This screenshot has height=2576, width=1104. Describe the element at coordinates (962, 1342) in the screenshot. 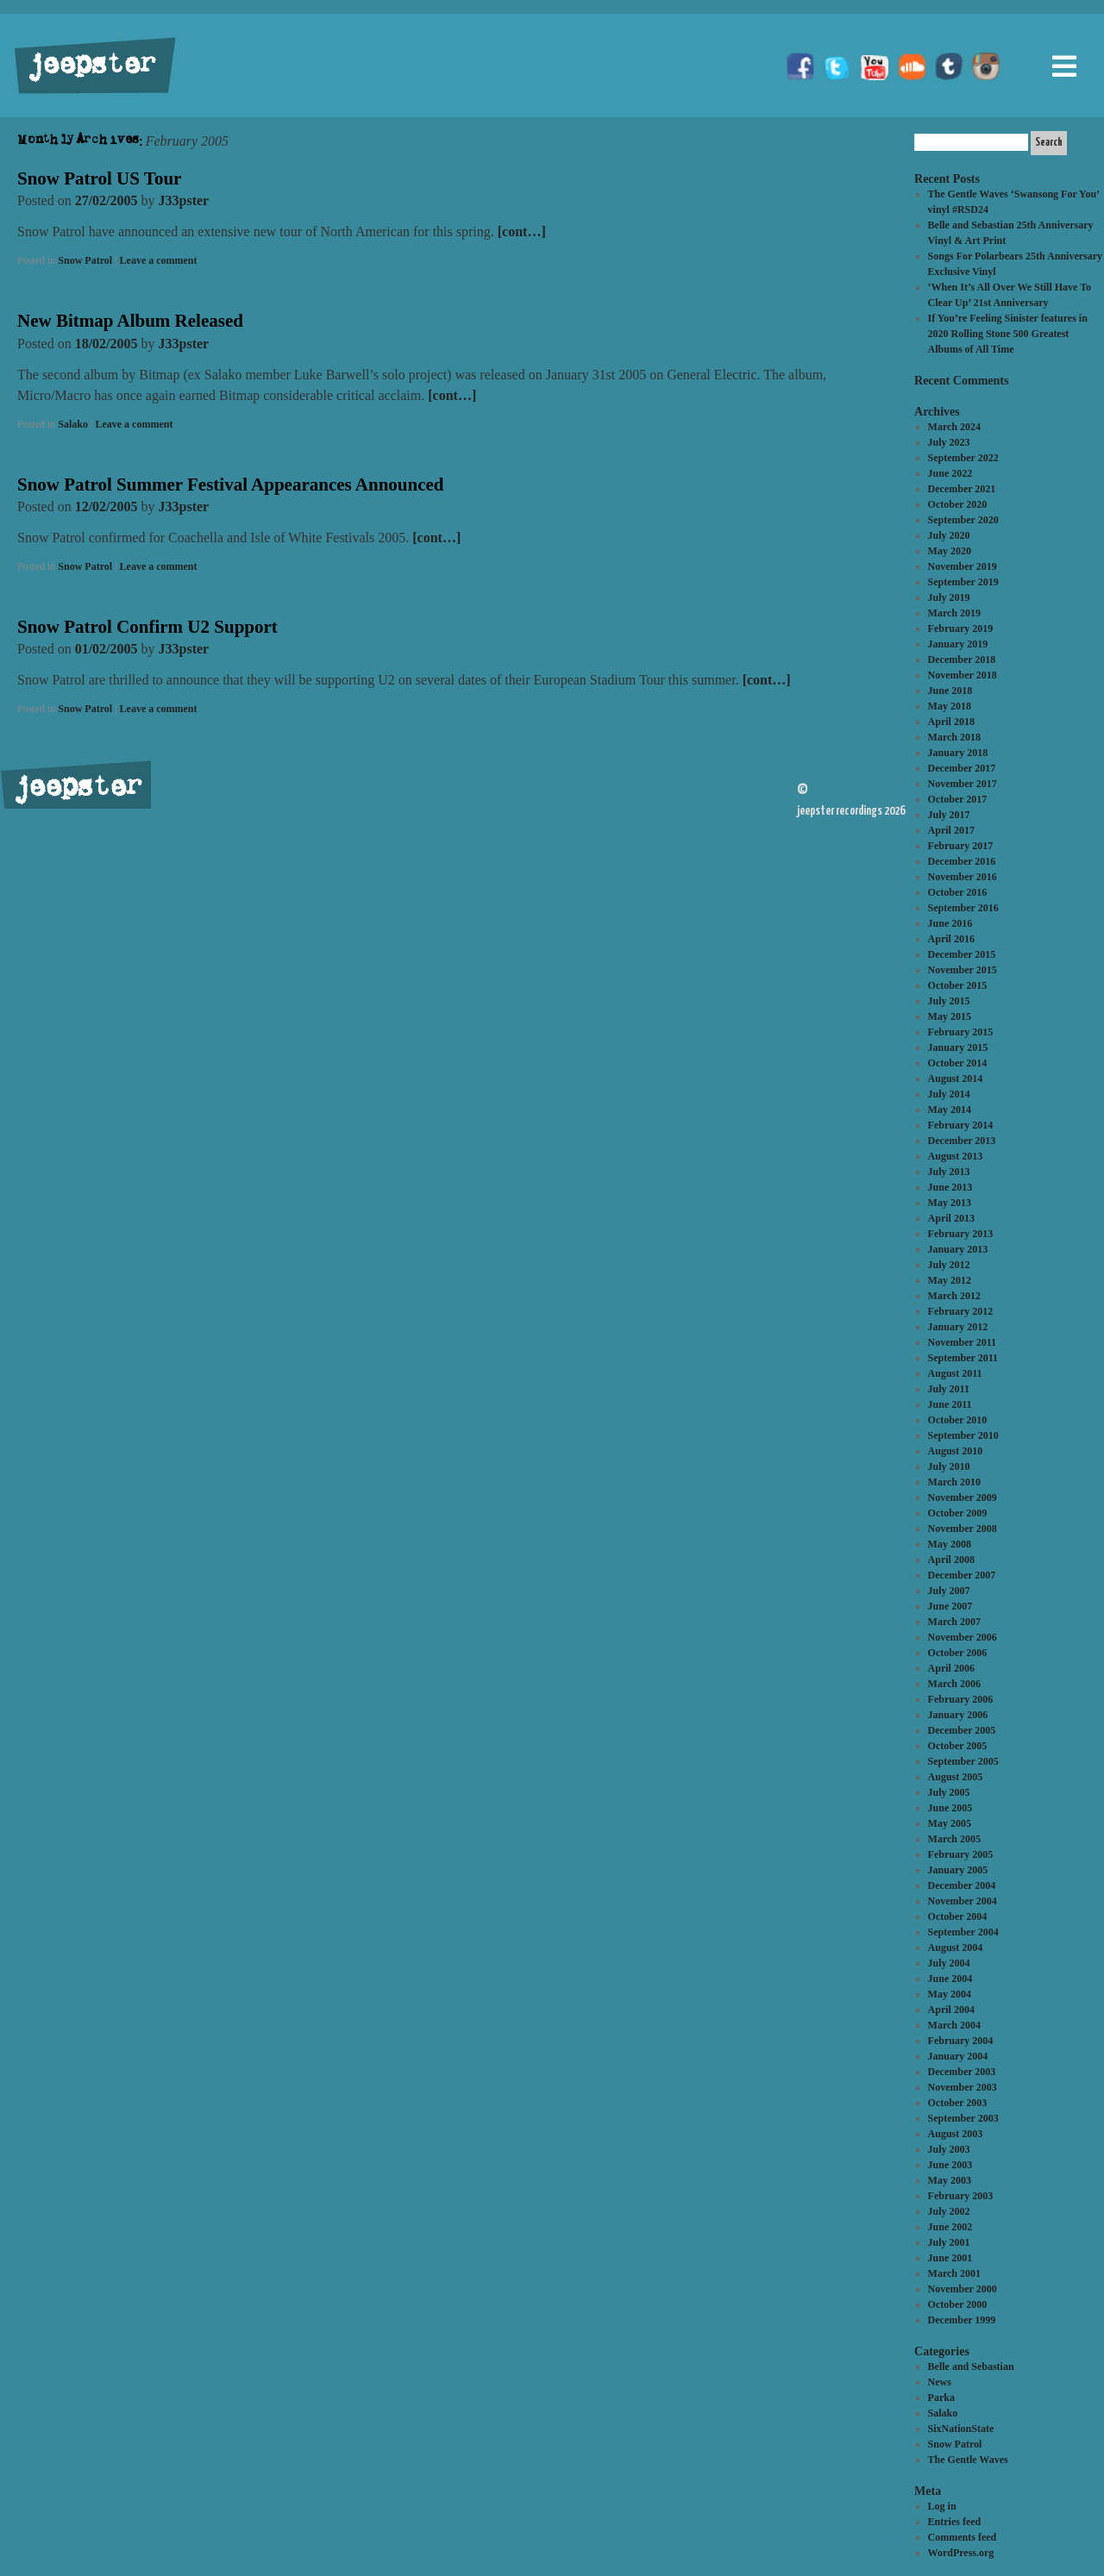

I see `November 2011` at that location.